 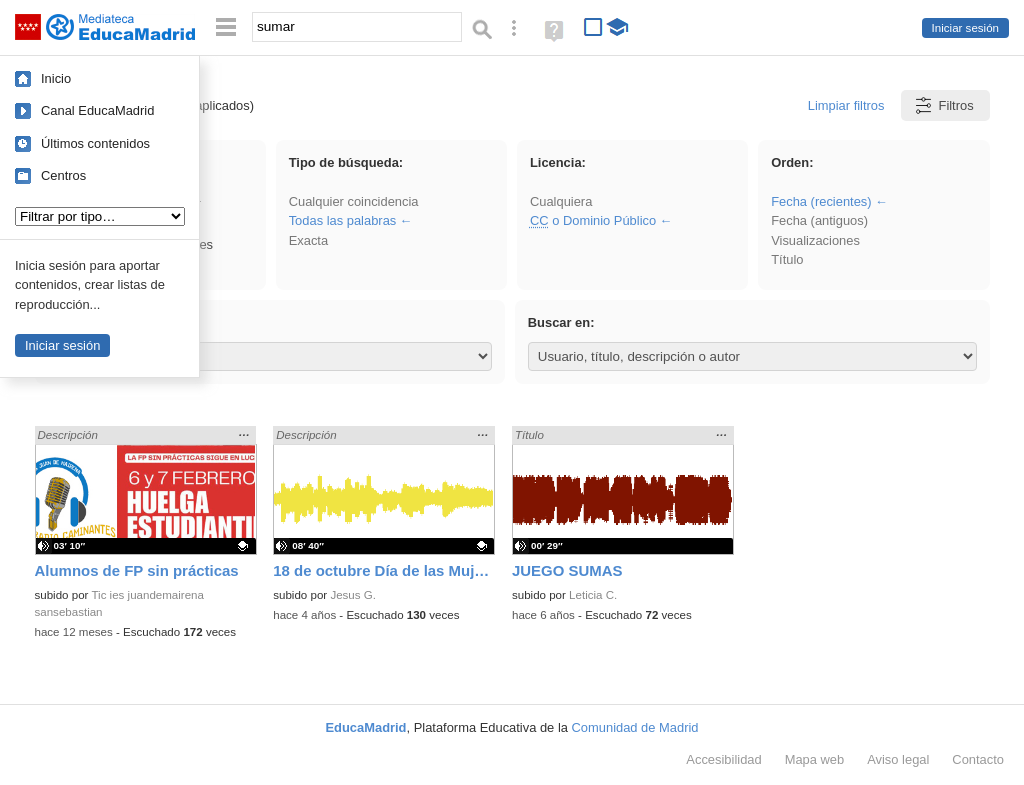 I want to click on Canal EducaMadrid, so click(x=97, y=110).